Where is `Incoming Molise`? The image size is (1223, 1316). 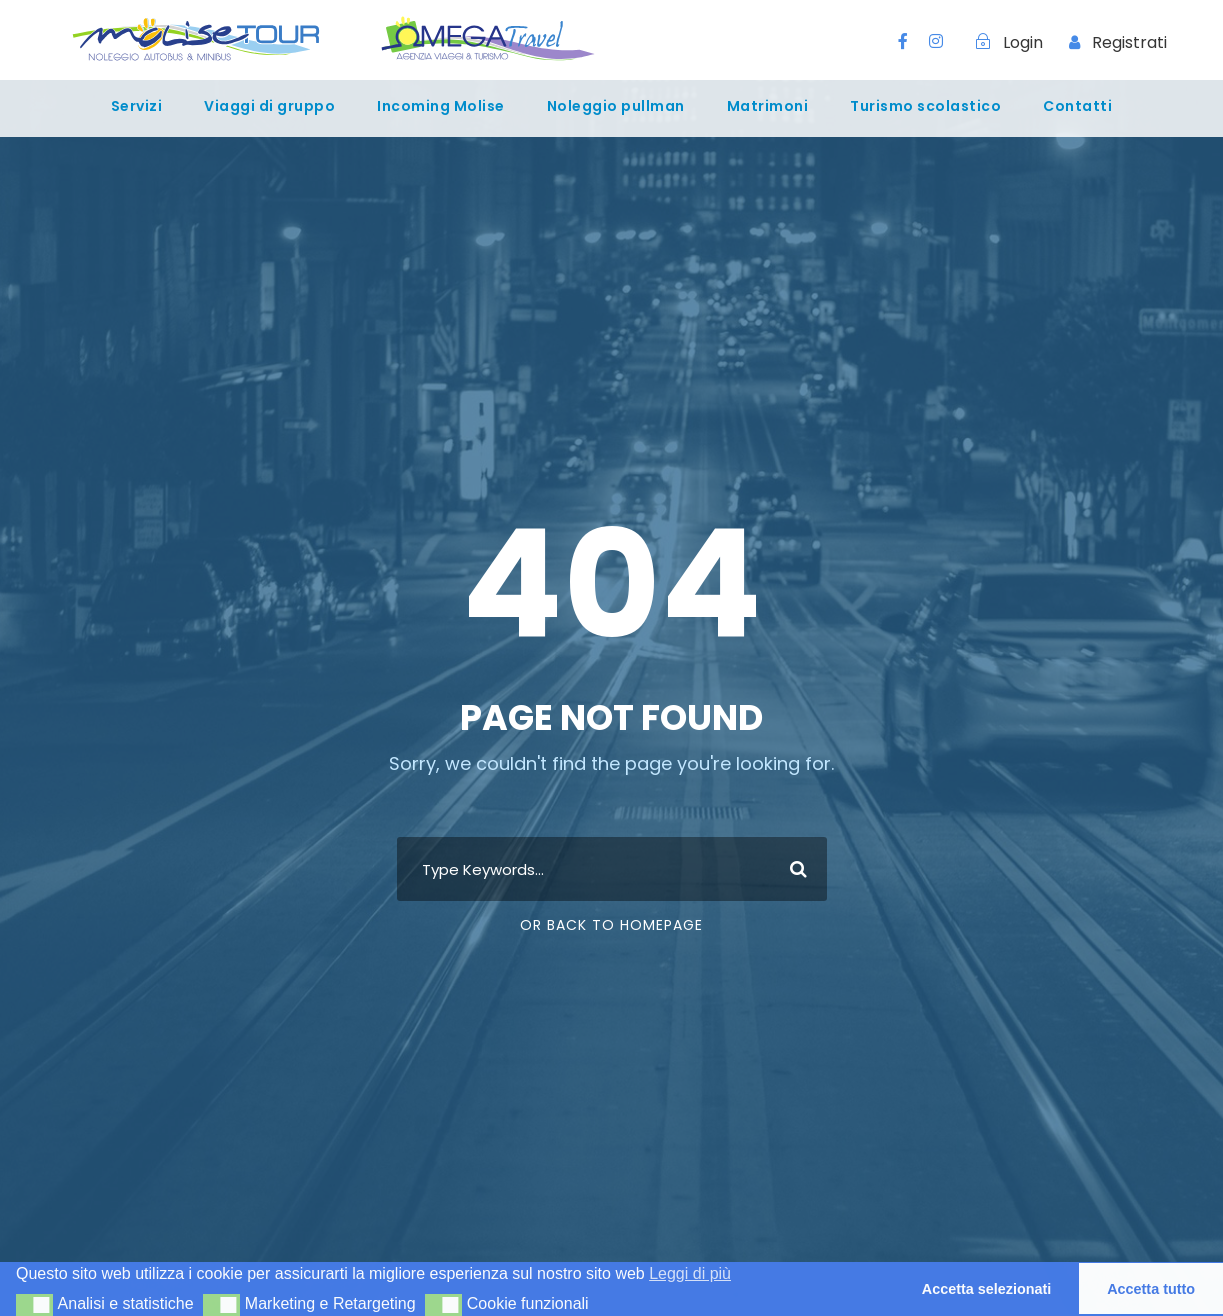 Incoming Molise is located at coordinates (441, 106).